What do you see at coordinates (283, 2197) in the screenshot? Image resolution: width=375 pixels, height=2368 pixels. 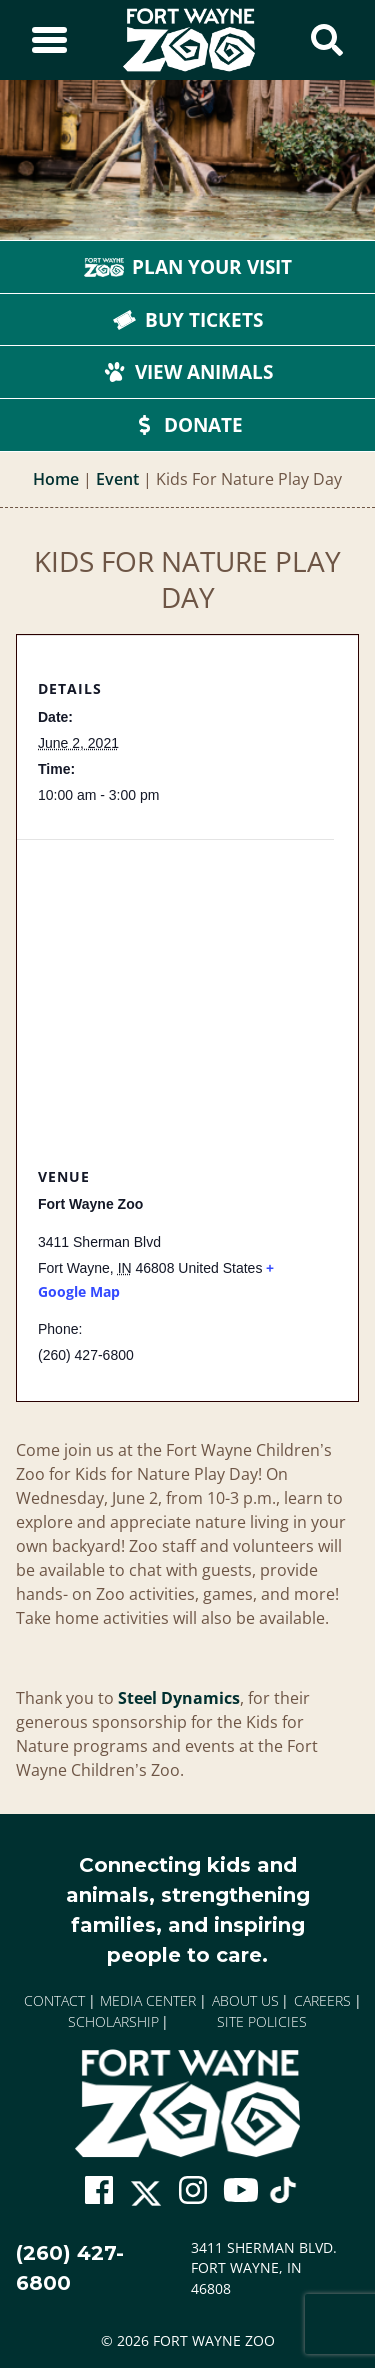 I see `[Go To Zoo TikTok Page]` at bounding box center [283, 2197].